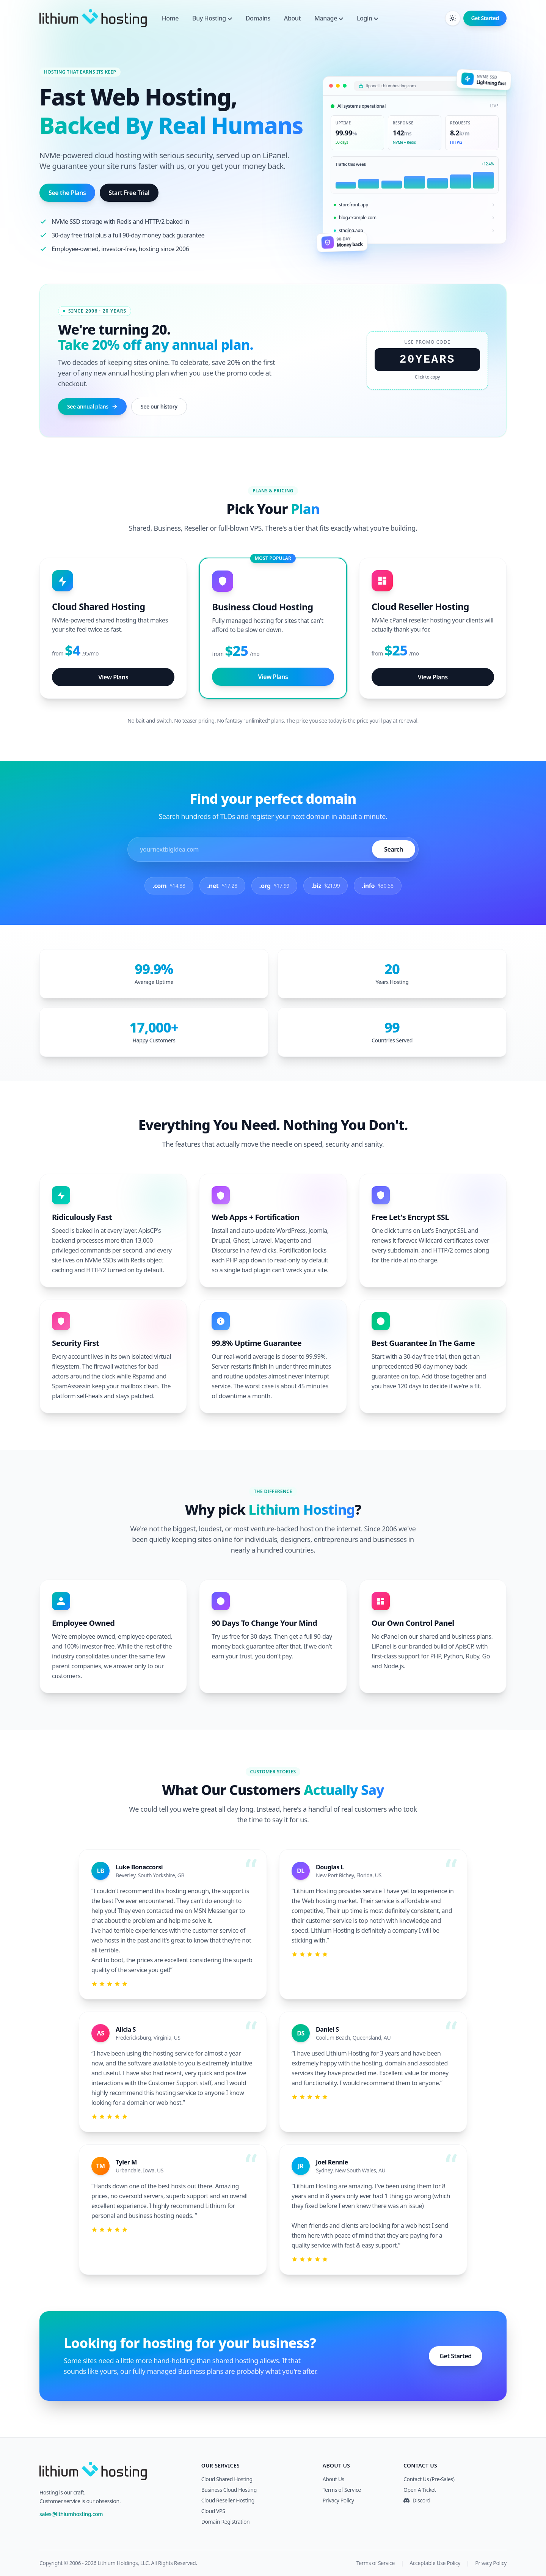 This screenshot has width=546, height=2576. Describe the element at coordinates (393, 849) in the screenshot. I see `Search` at that location.